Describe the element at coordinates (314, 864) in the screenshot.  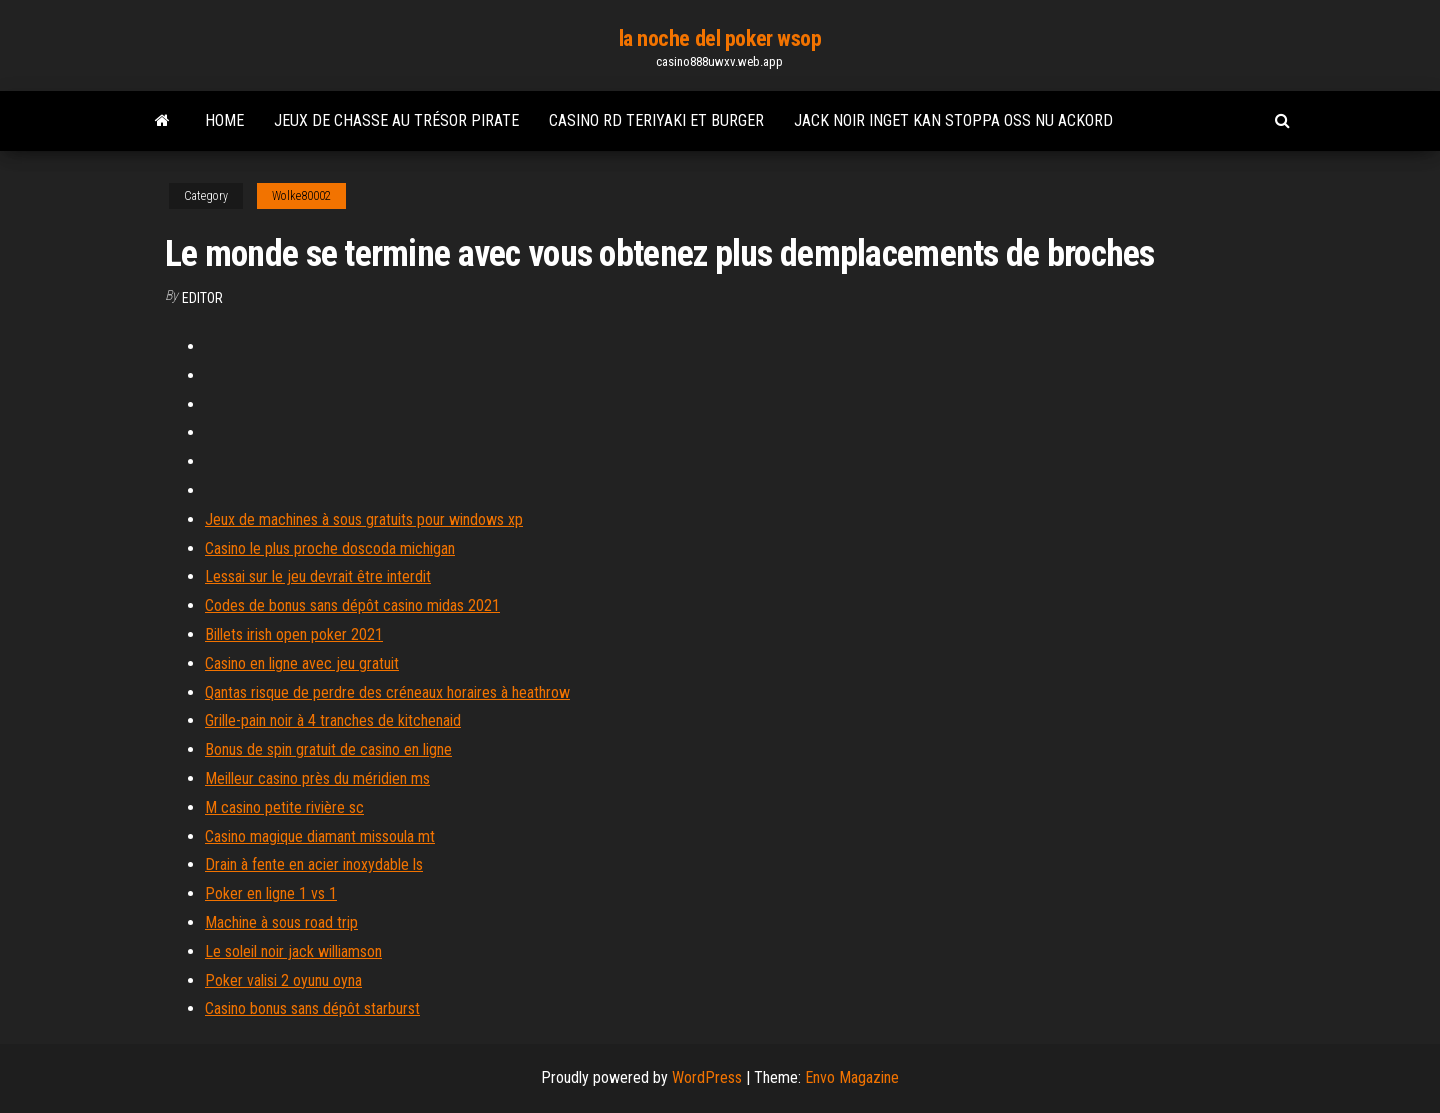
I see `Drain à fente en acier inoxydable ls` at that location.